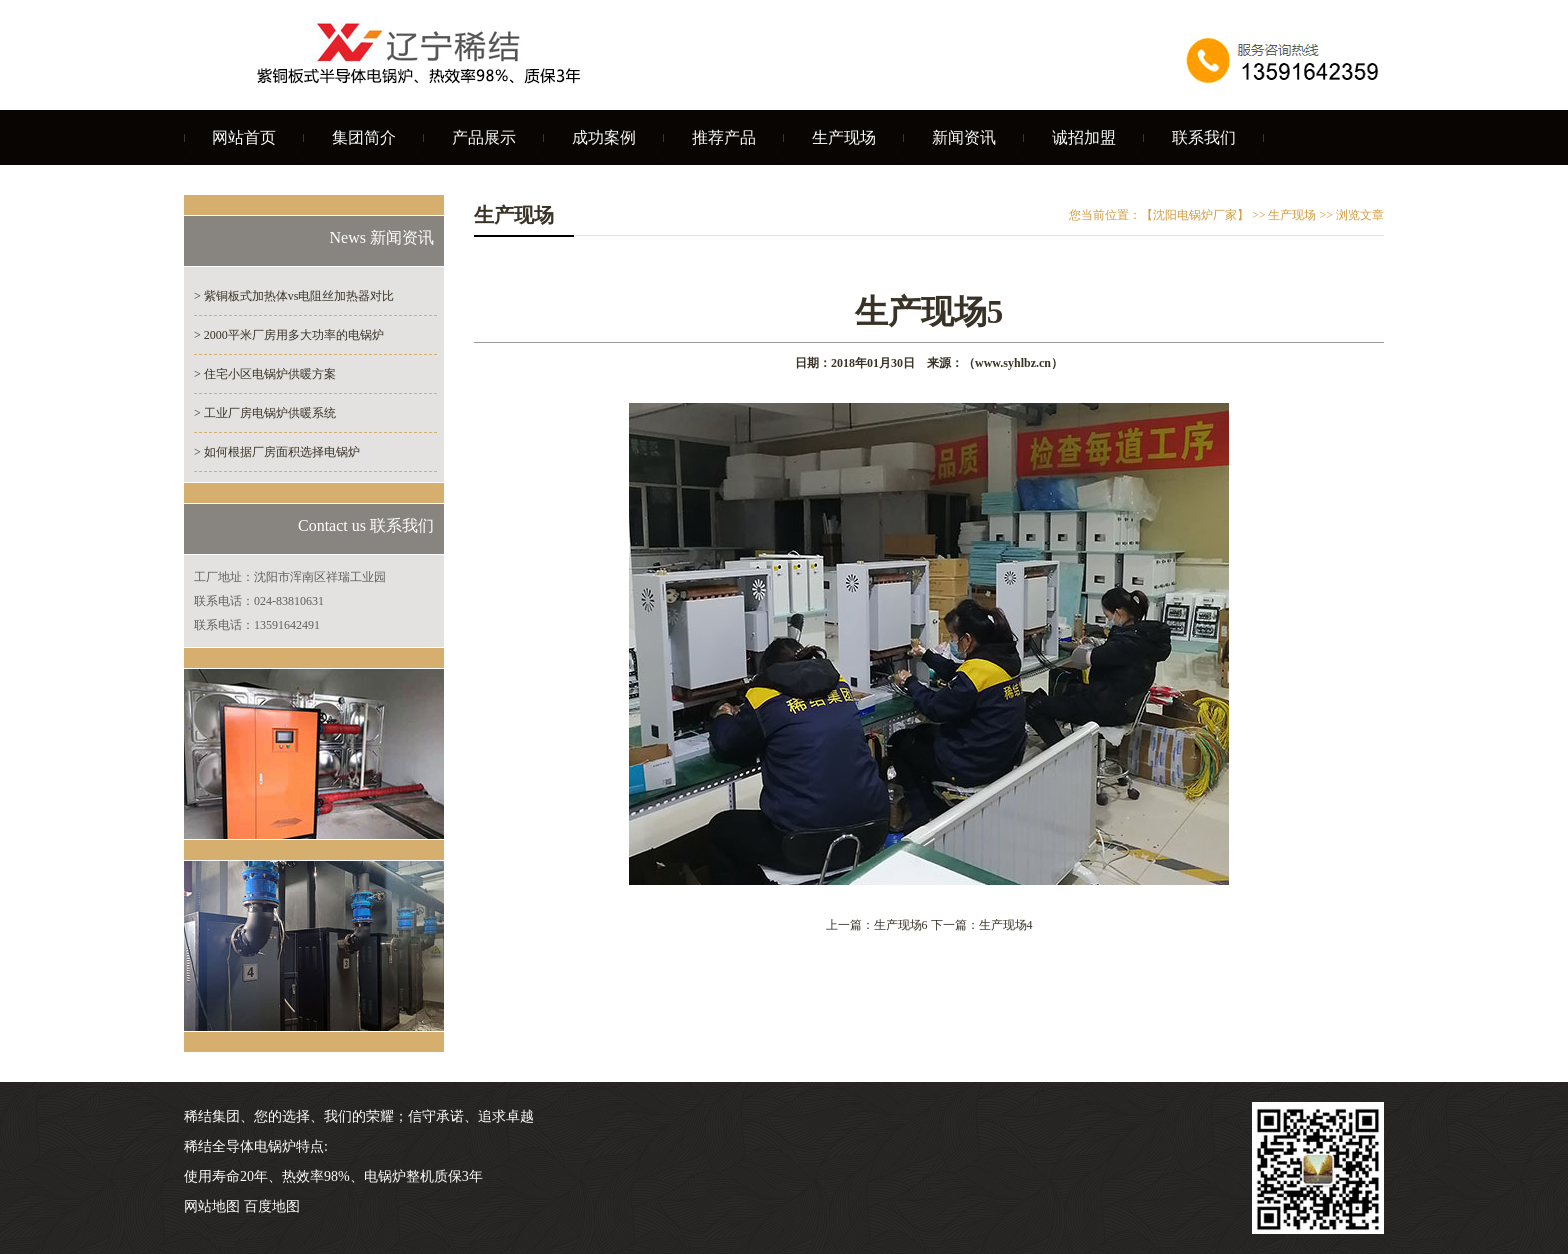 Image resolution: width=1568 pixels, height=1254 pixels. Describe the element at coordinates (1204, 137) in the screenshot. I see `联系我们` at that location.